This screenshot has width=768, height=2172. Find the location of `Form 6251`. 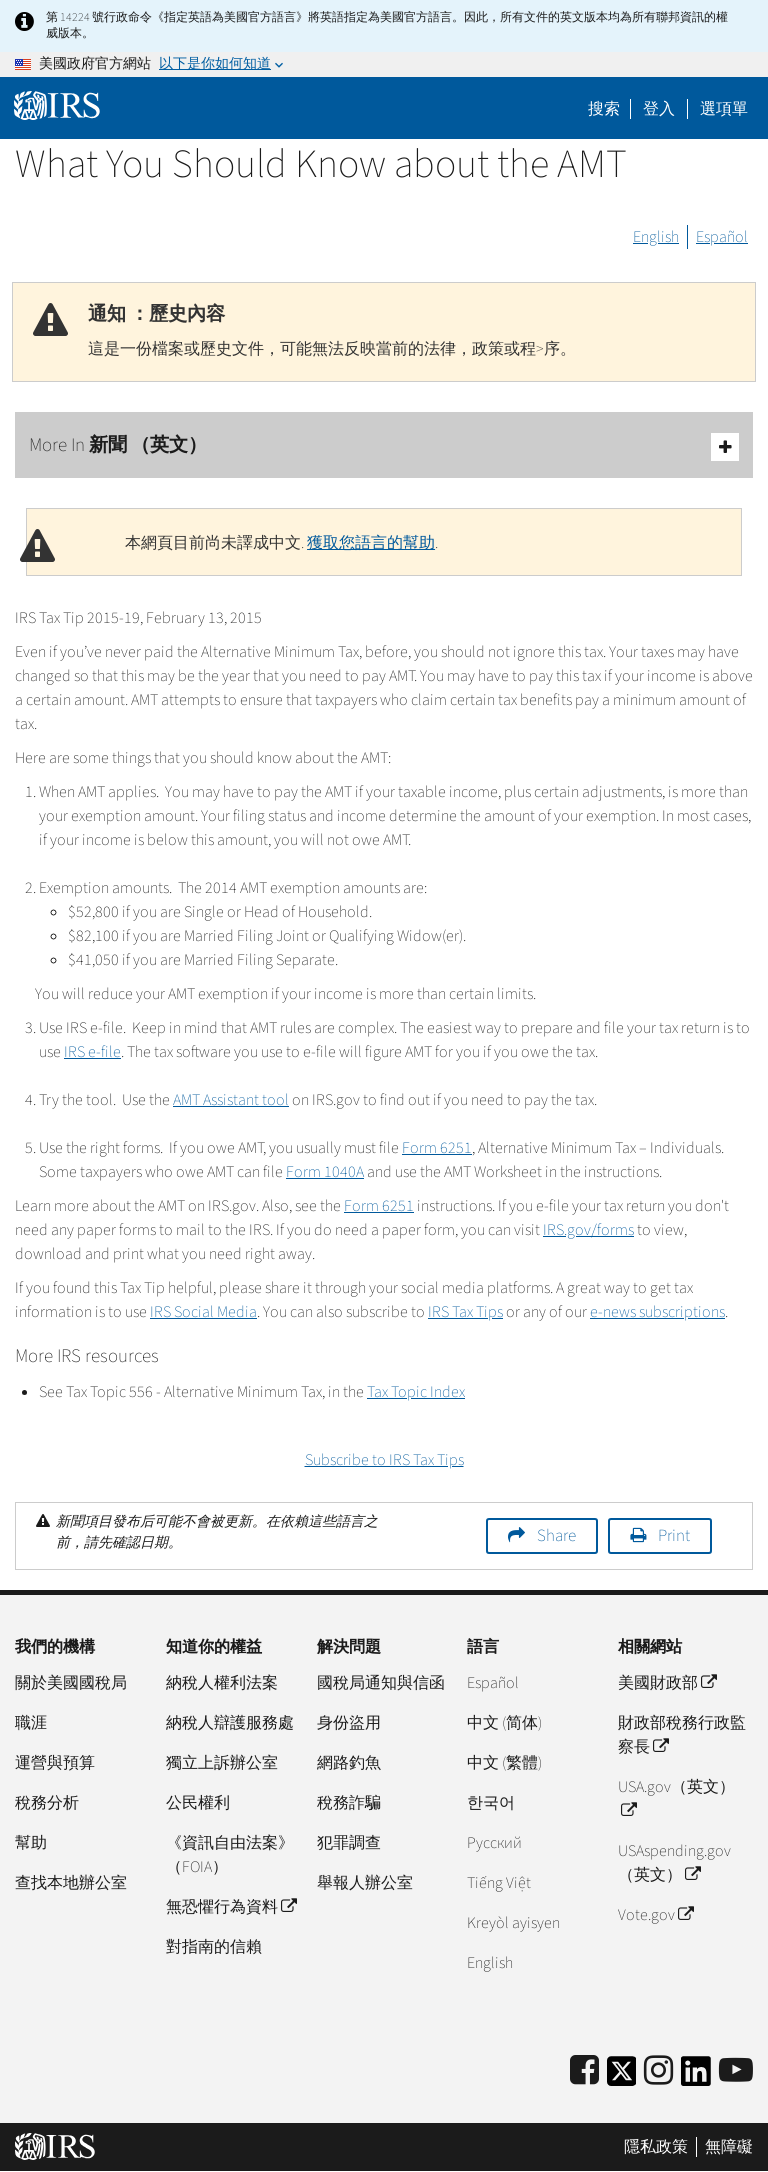

Form 6251 is located at coordinates (437, 1148).